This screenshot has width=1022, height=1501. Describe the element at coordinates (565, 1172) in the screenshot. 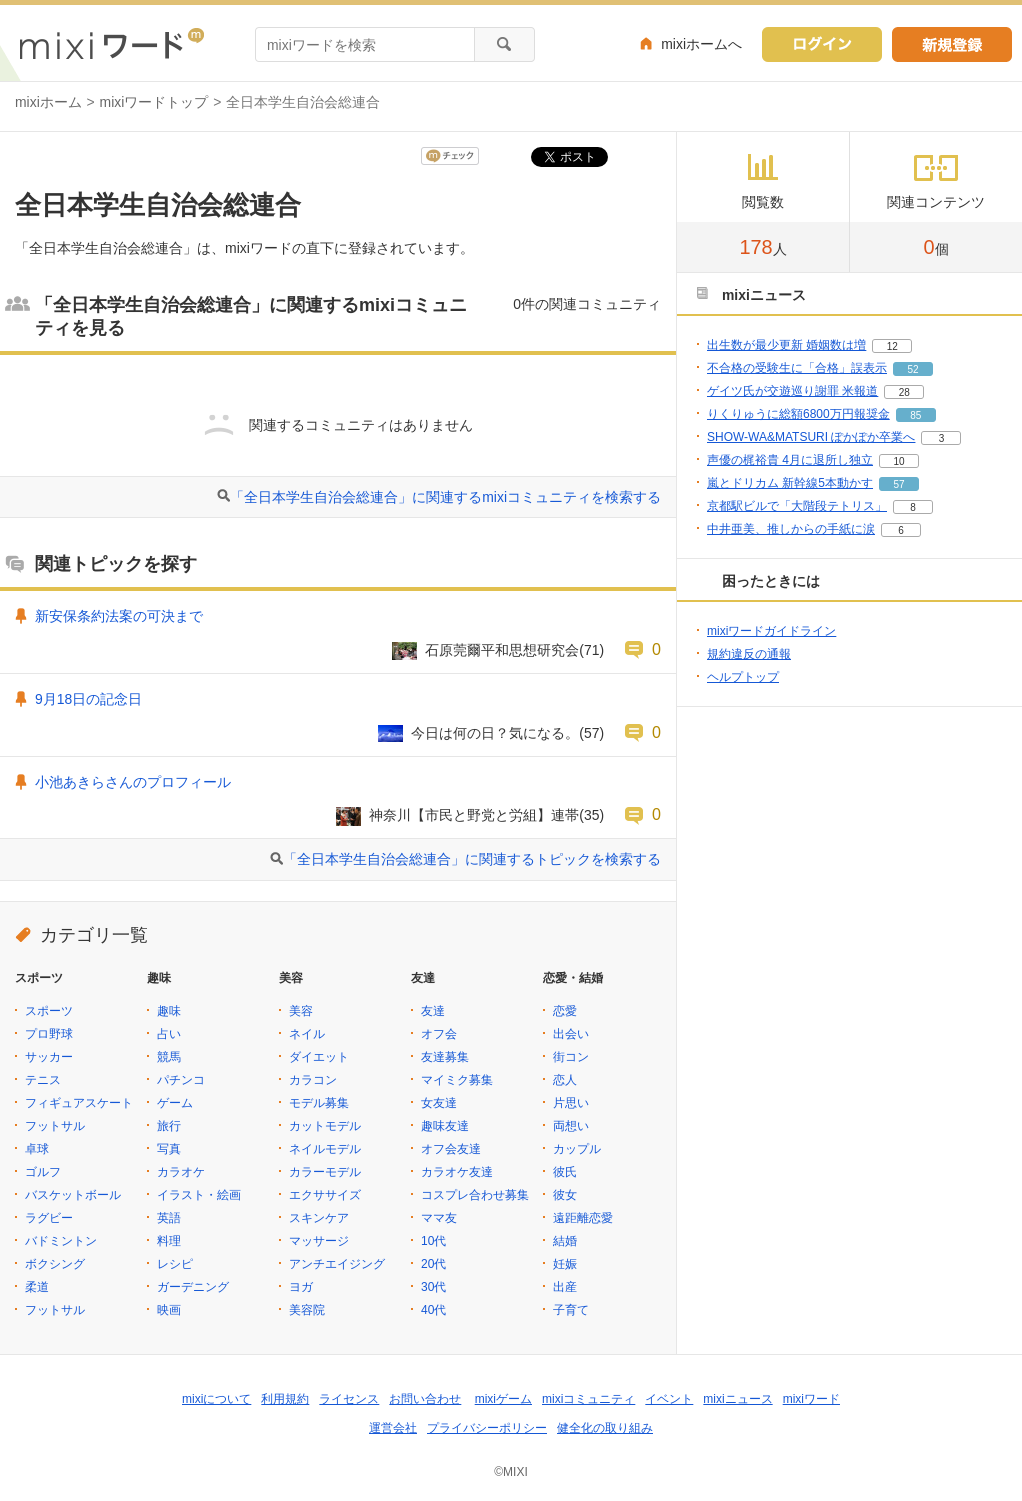

I see `彼氏` at that location.